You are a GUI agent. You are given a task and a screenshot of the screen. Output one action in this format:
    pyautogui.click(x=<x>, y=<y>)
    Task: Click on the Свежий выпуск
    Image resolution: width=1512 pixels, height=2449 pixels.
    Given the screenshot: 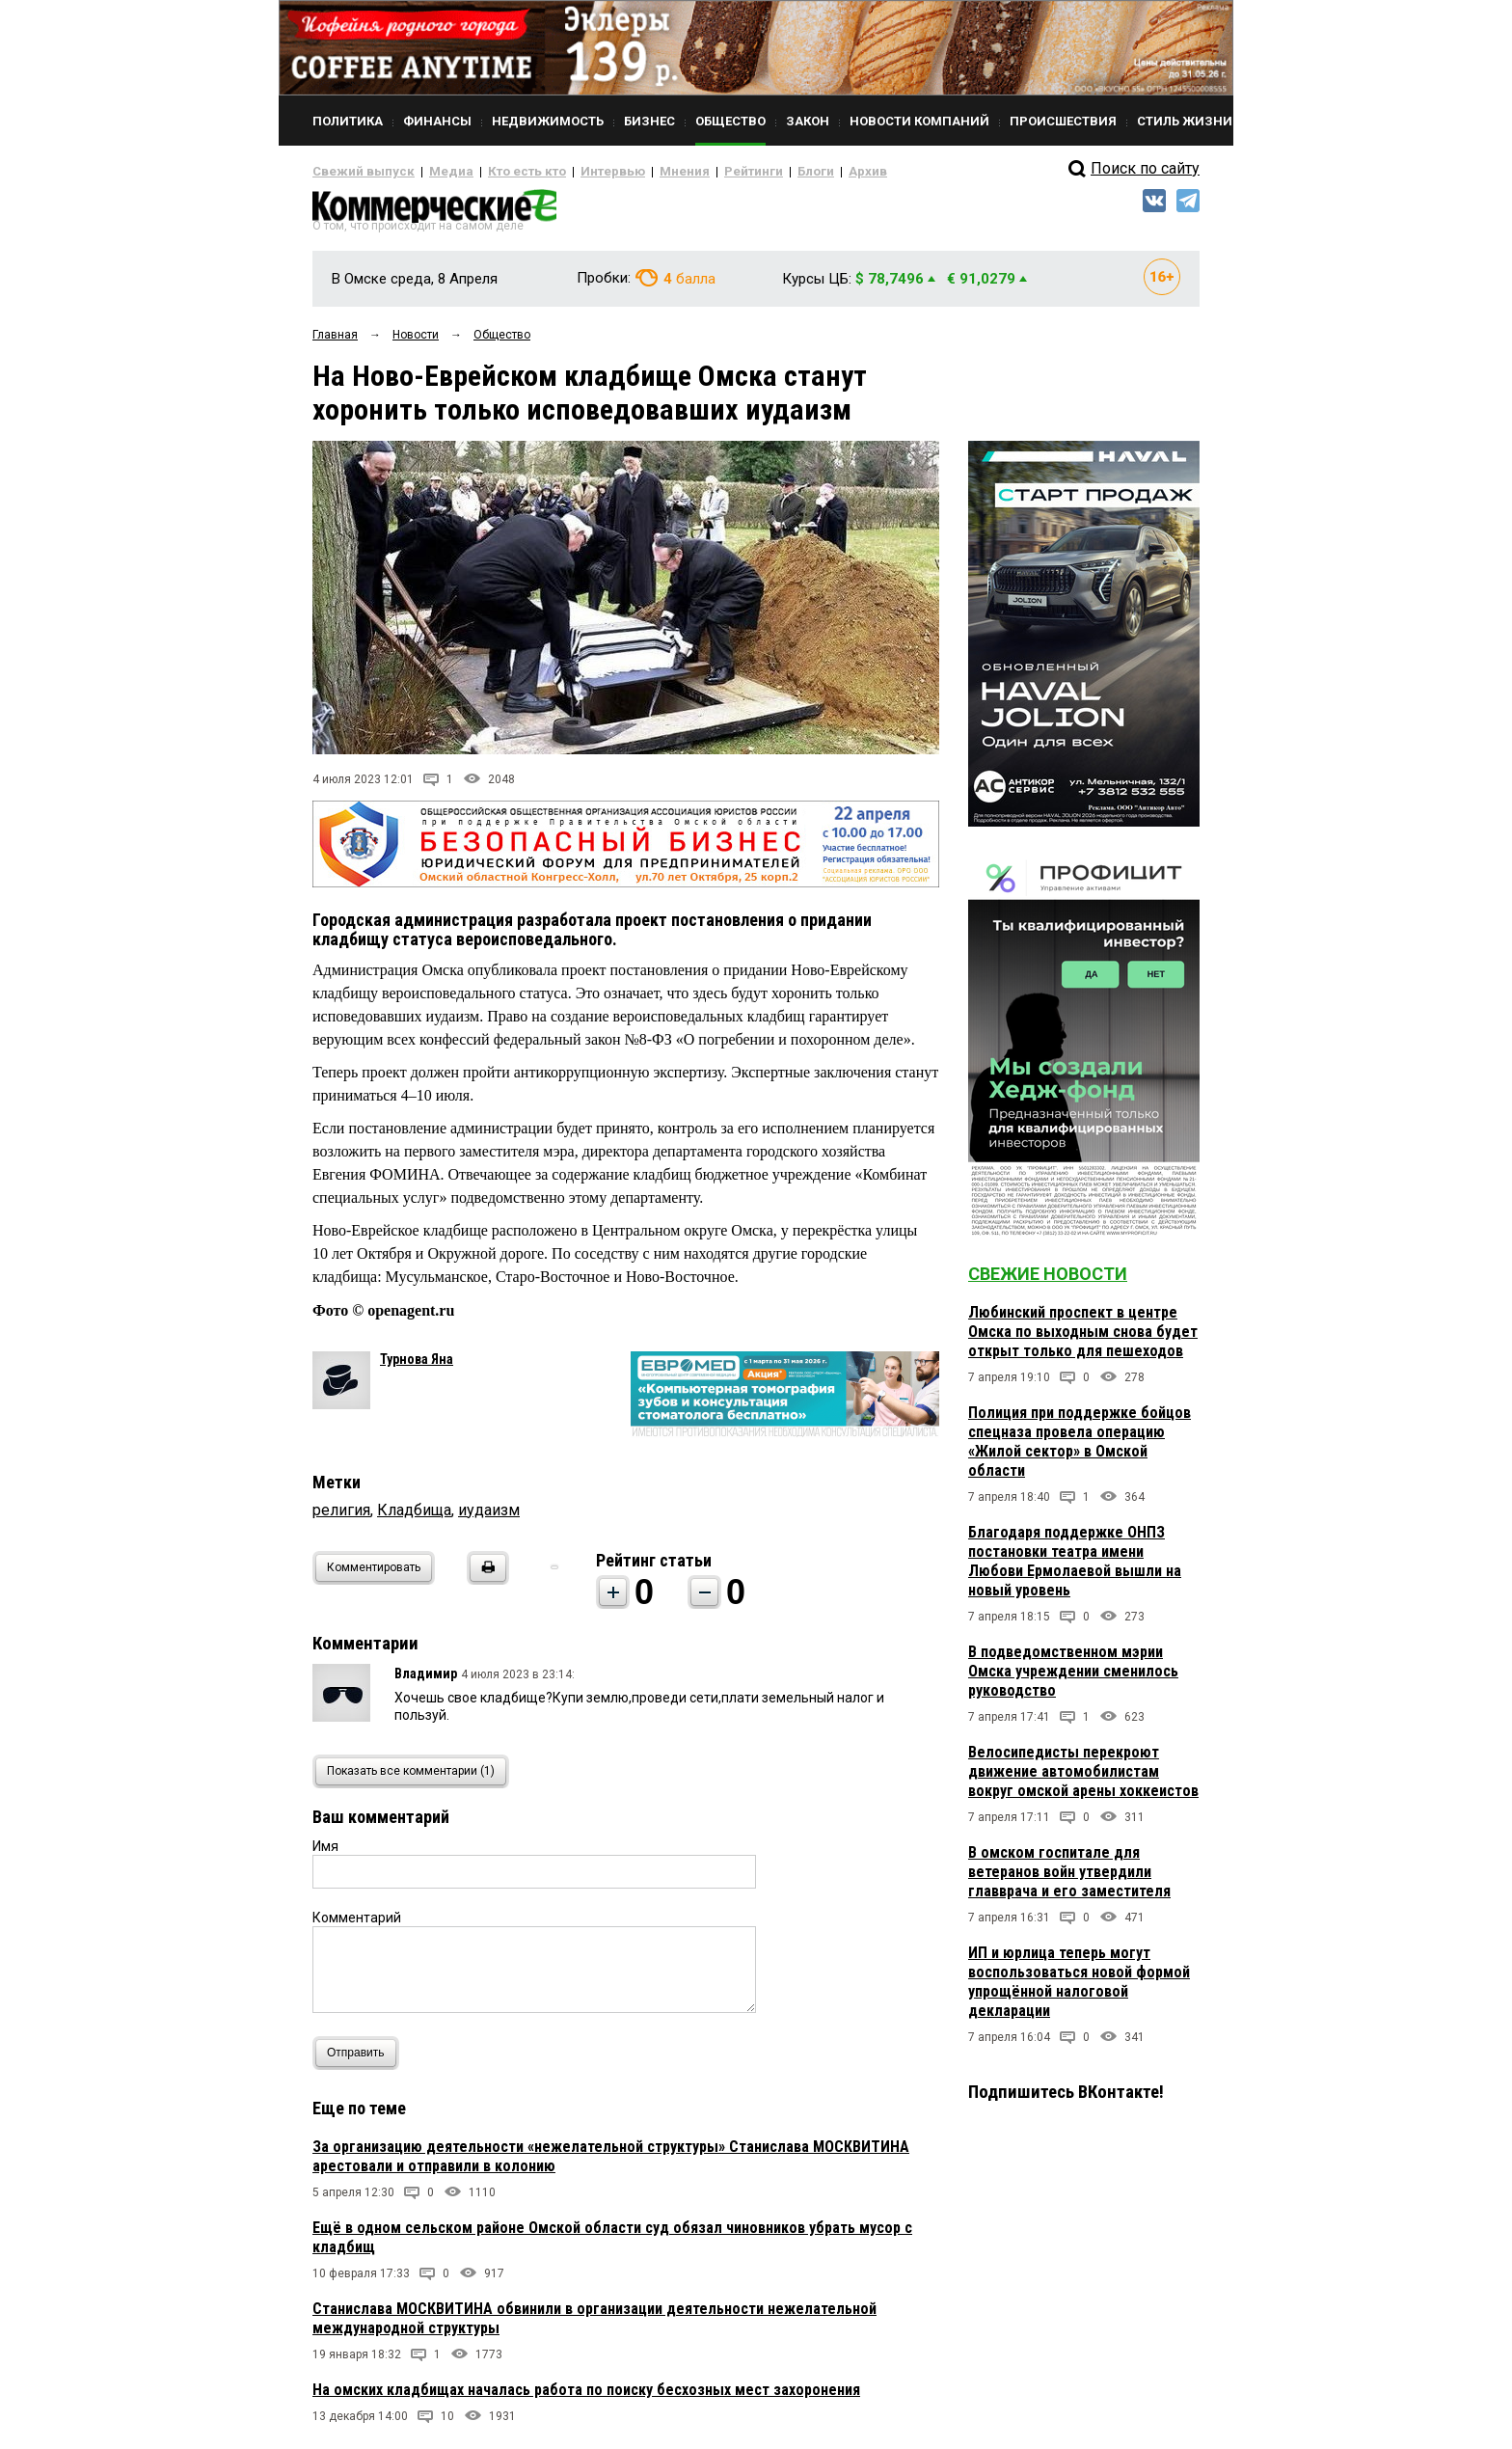 What is the action you would take?
    pyautogui.click(x=355, y=171)
    